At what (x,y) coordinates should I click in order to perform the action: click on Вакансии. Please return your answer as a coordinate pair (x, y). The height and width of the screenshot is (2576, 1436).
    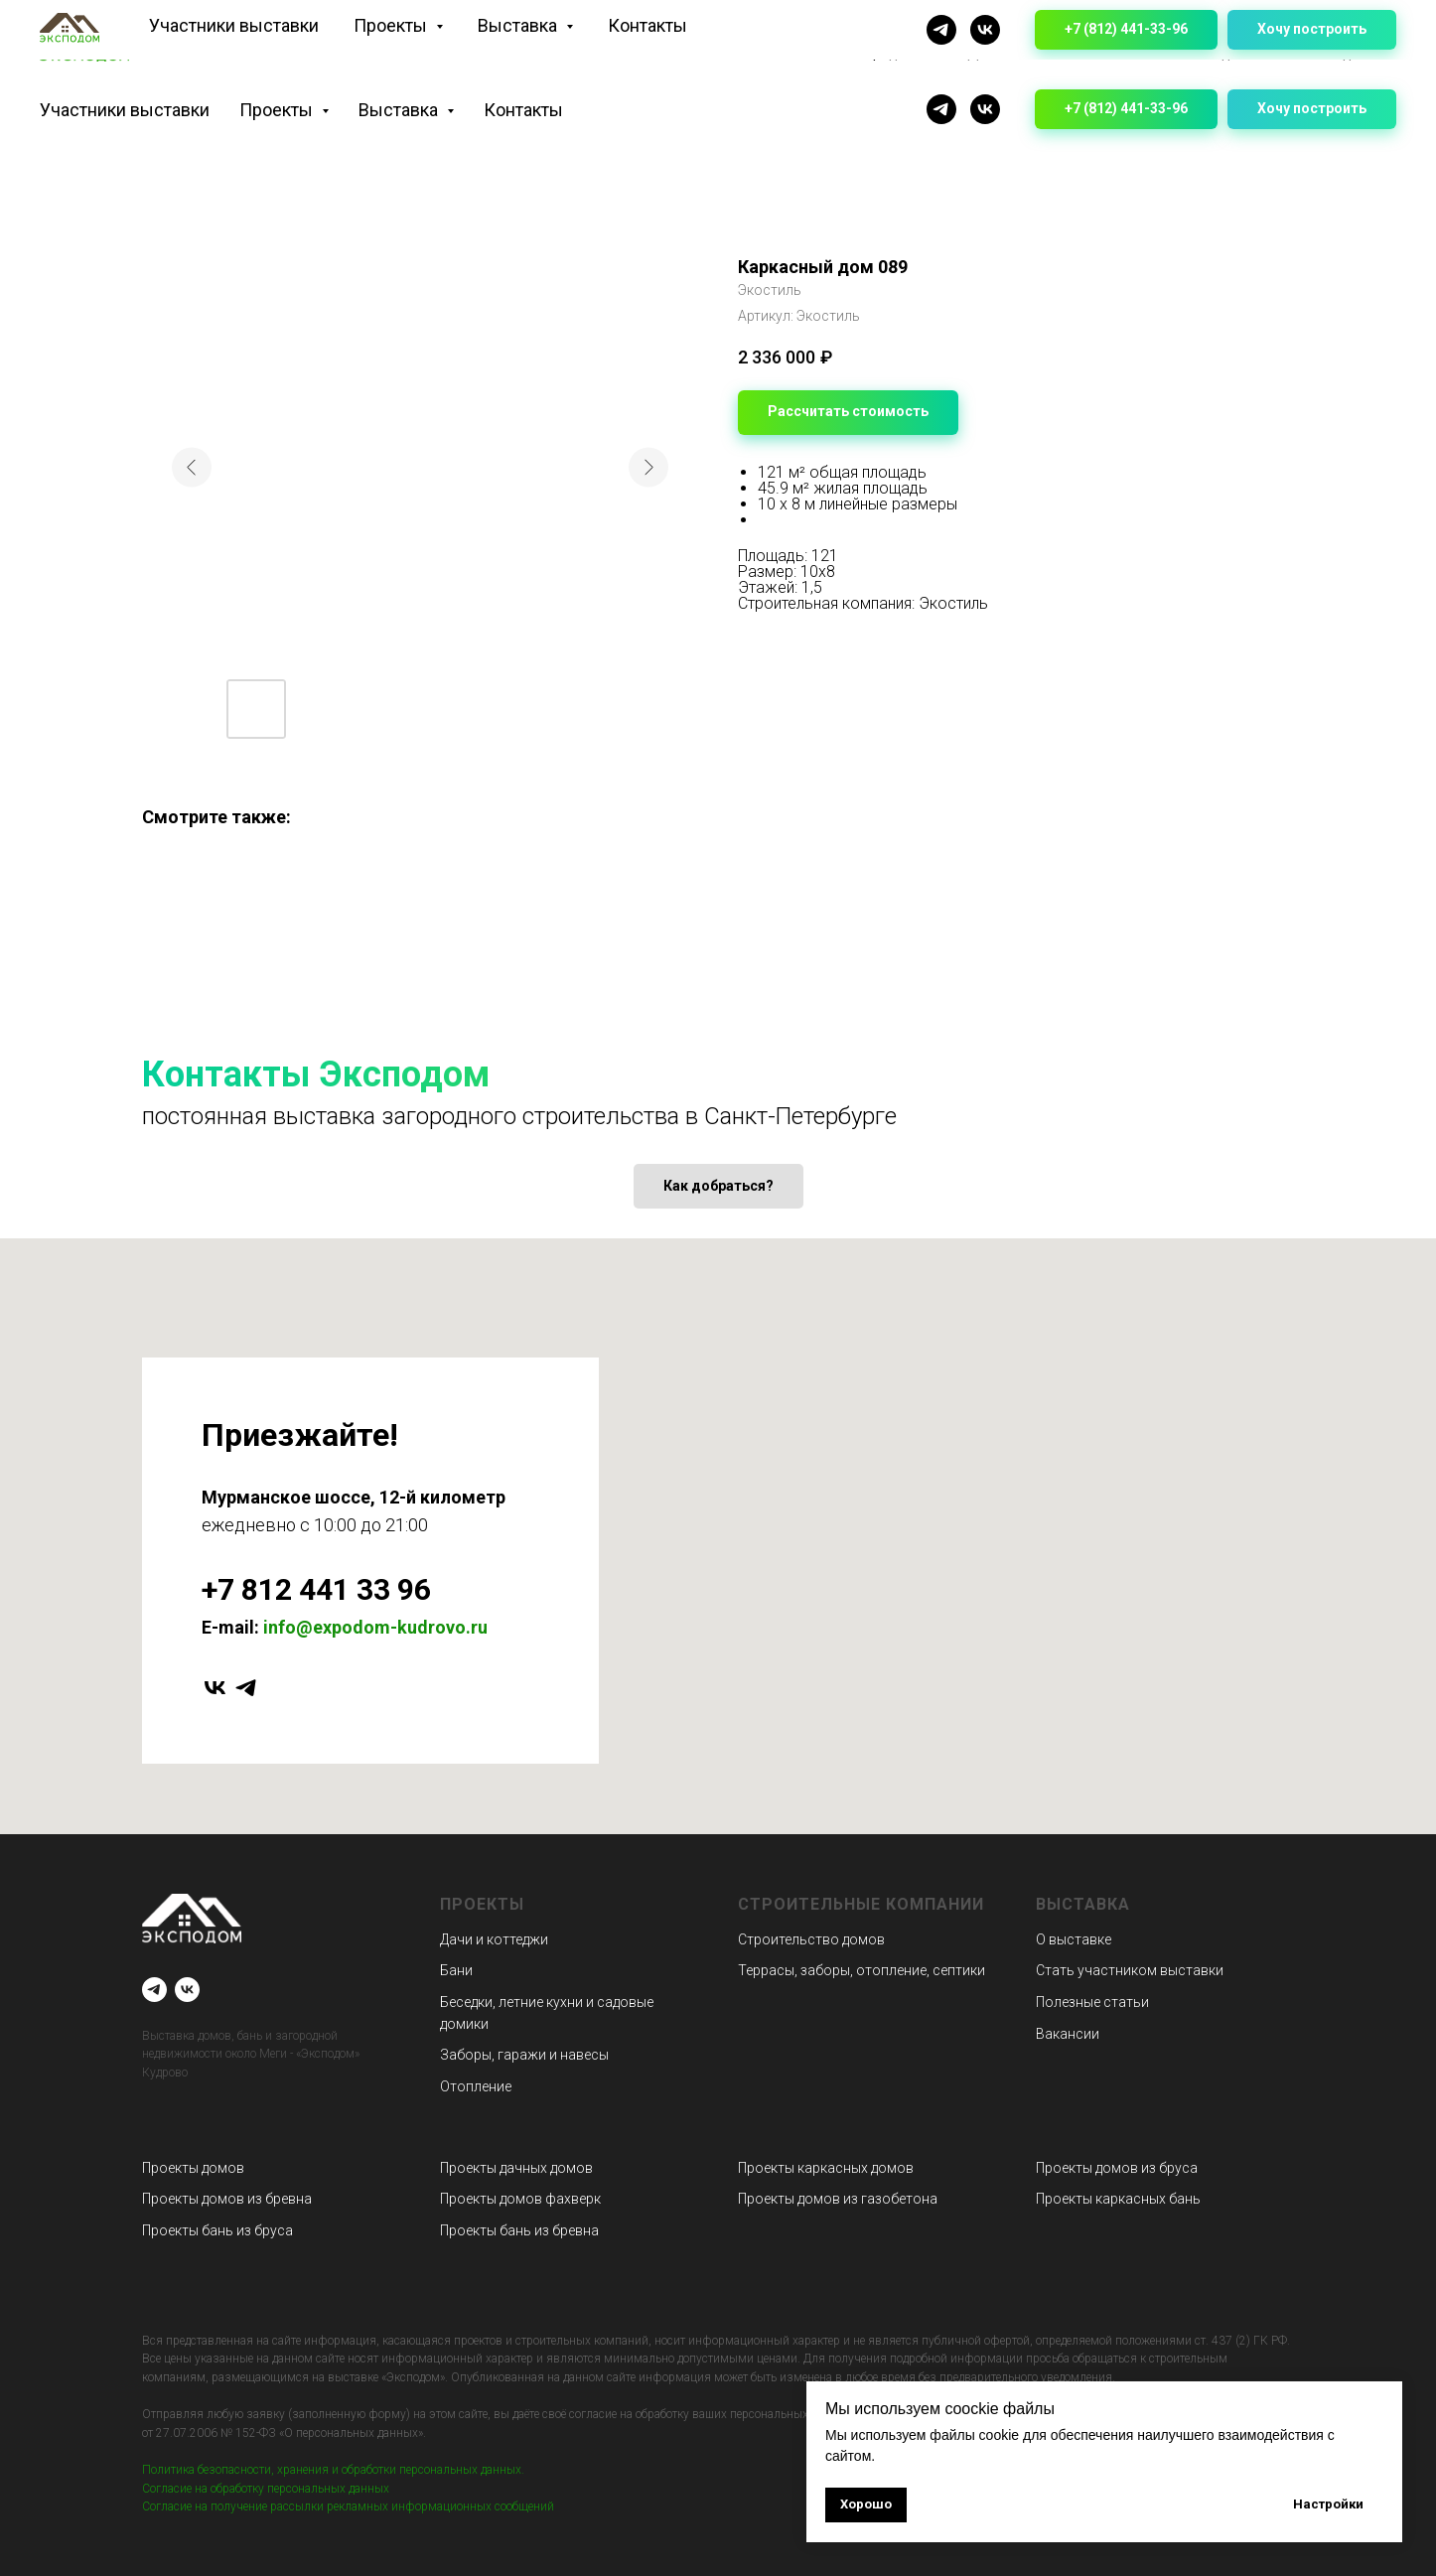
    Looking at the image, I should click on (1067, 2034).